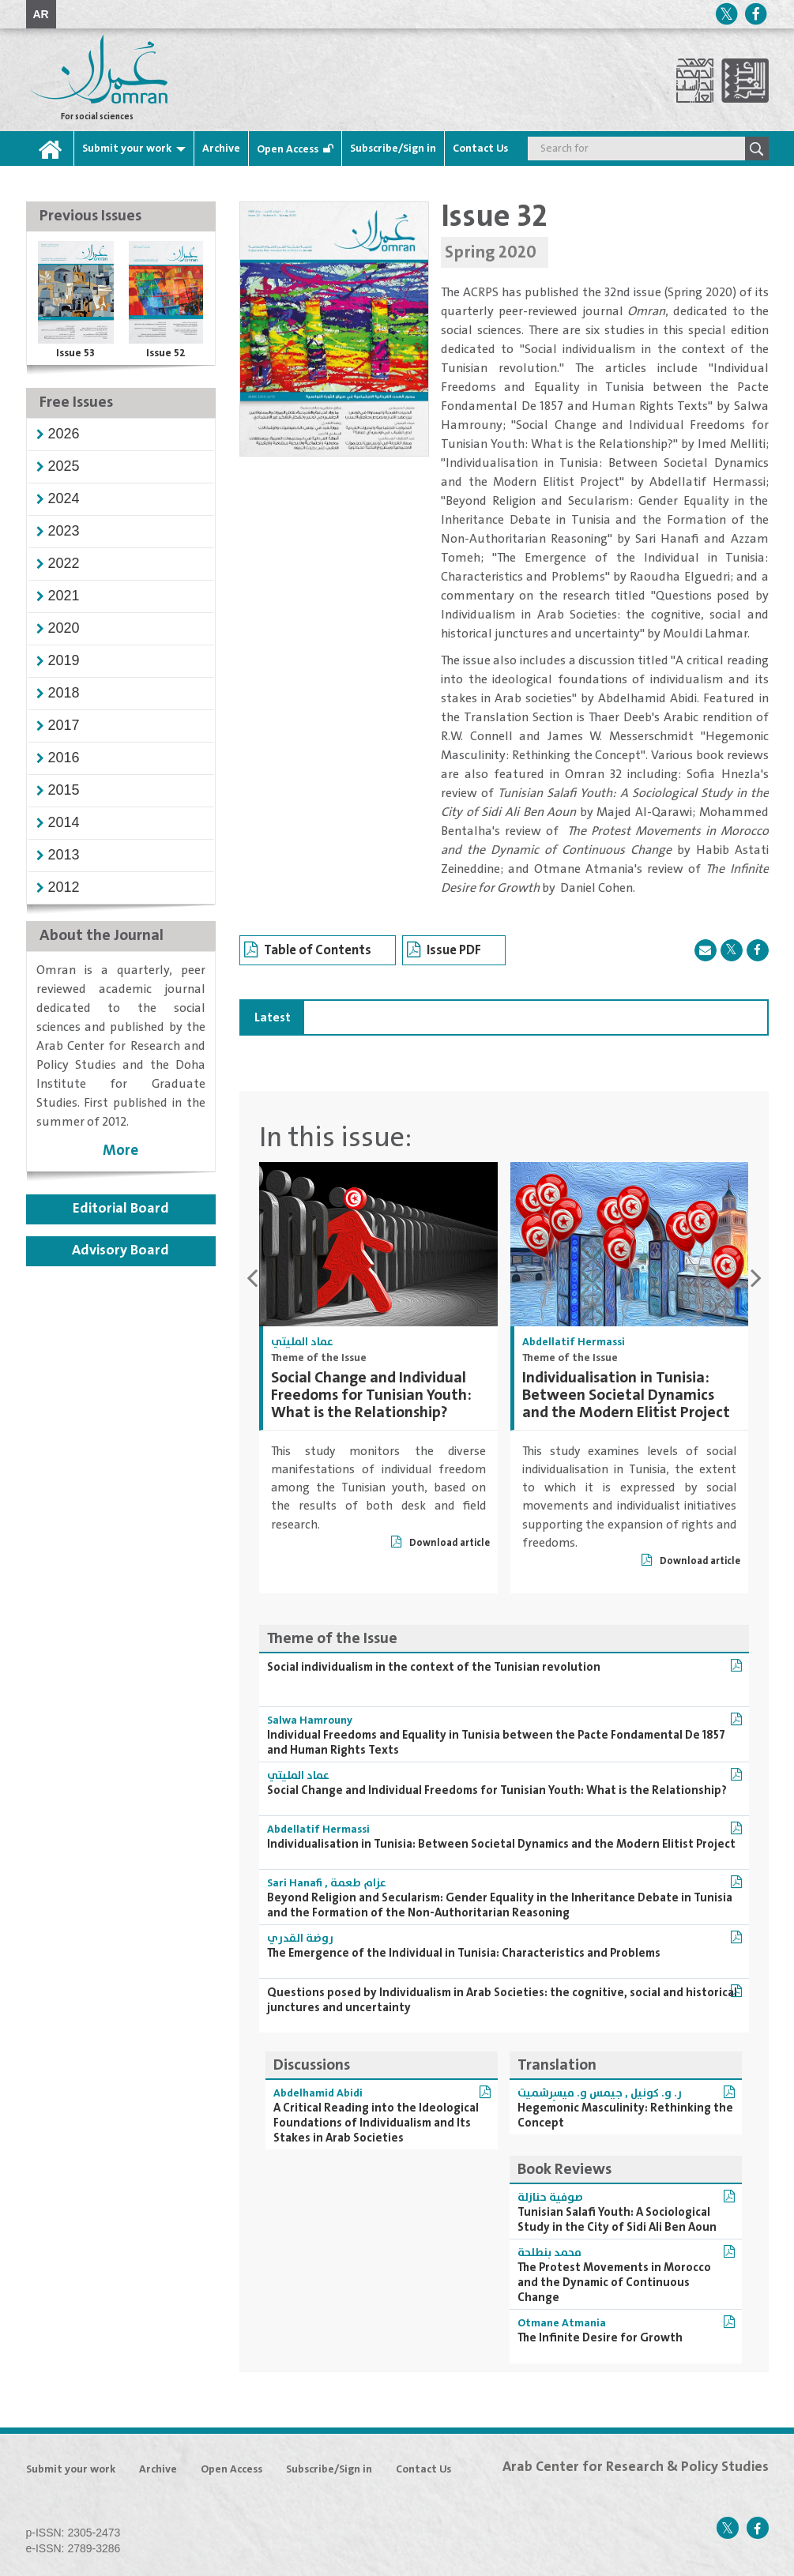 This screenshot has width=794, height=2576. Describe the element at coordinates (120, 1150) in the screenshot. I see `More` at that location.